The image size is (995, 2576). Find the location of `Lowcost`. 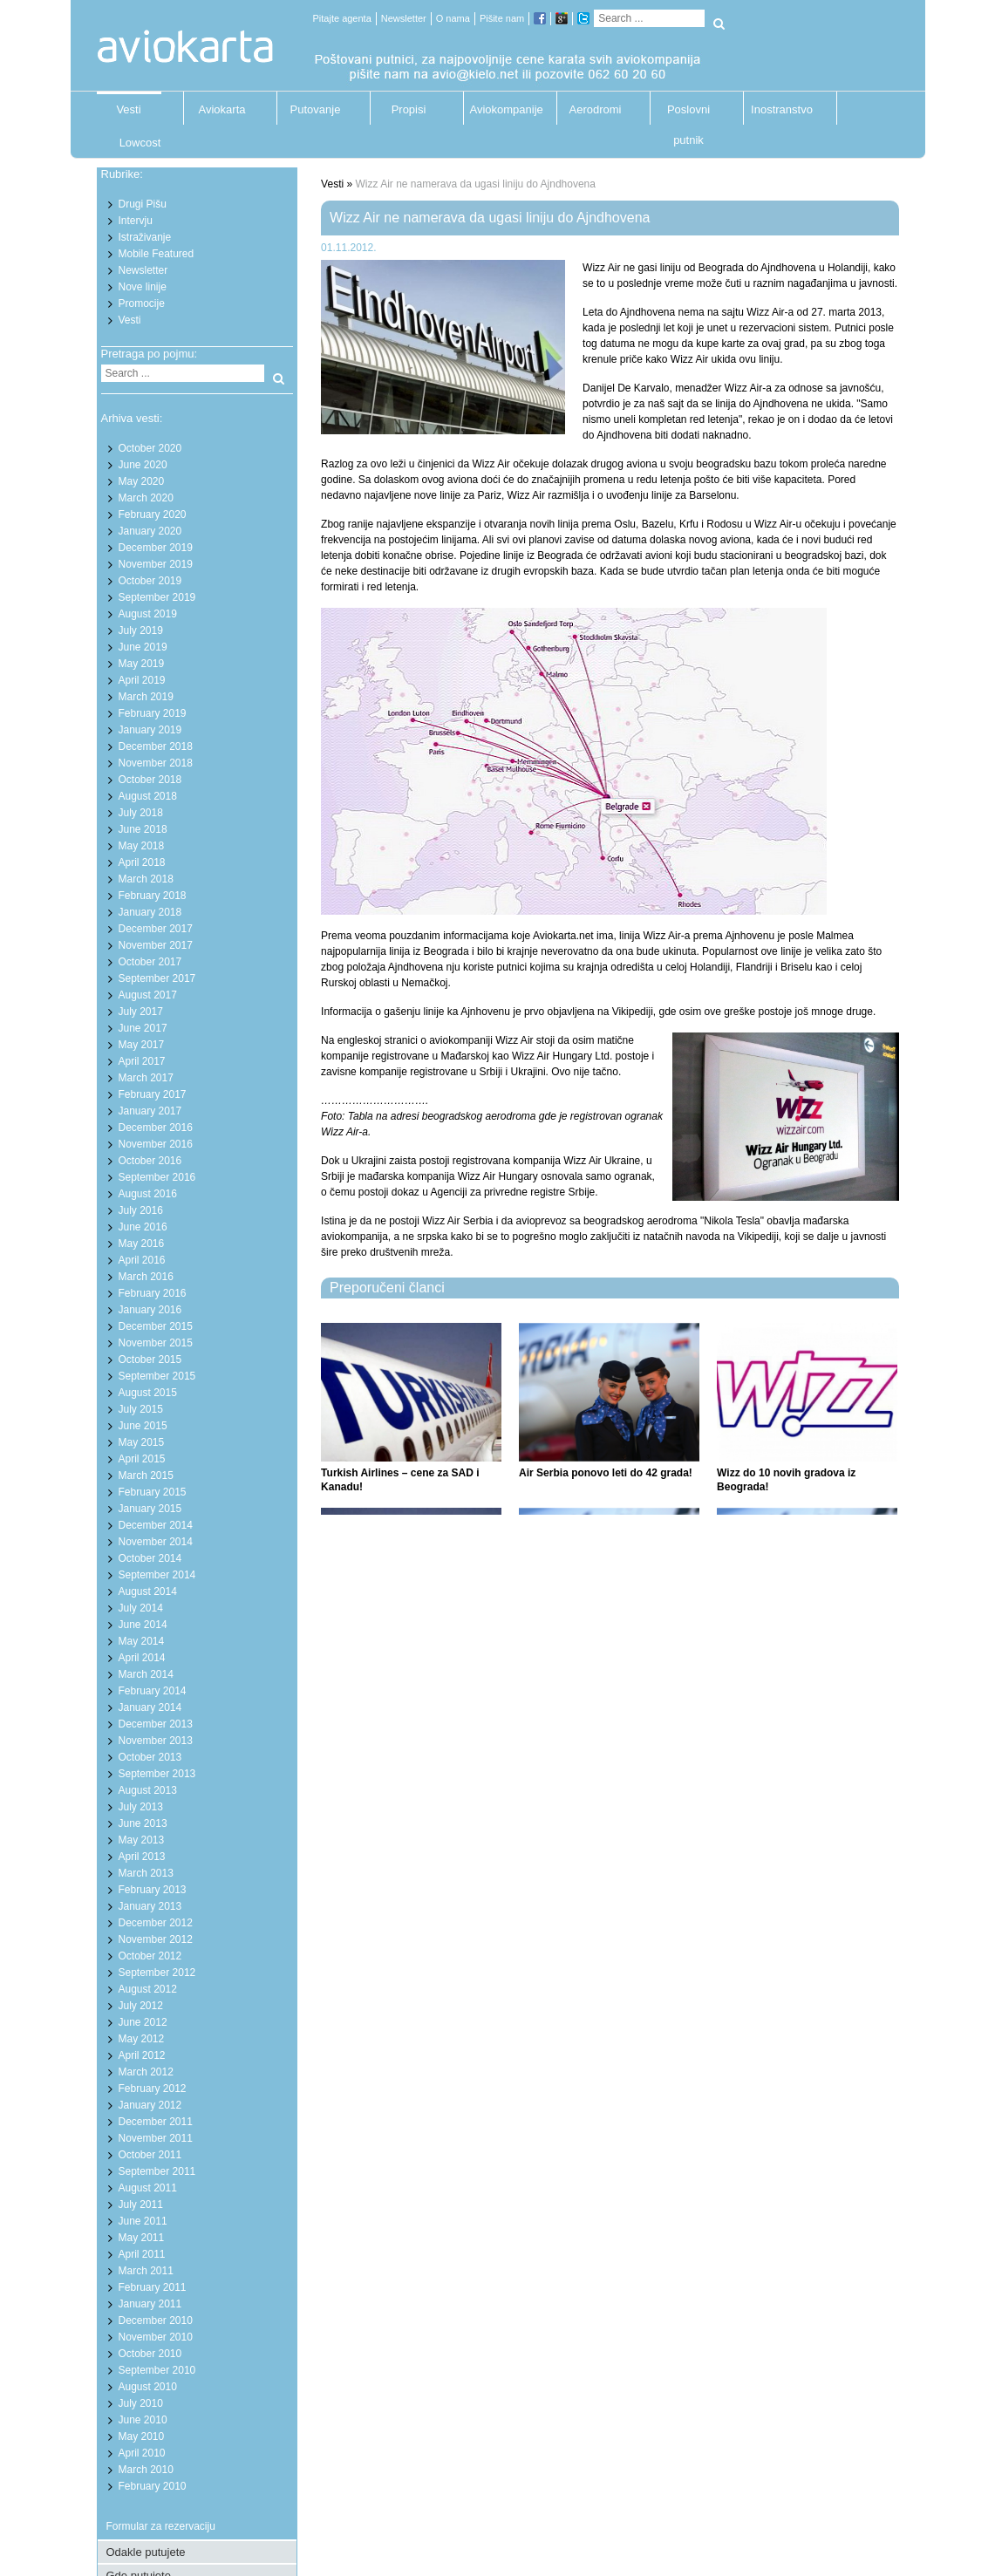

Lowcost is located at coordinates (140, 142).